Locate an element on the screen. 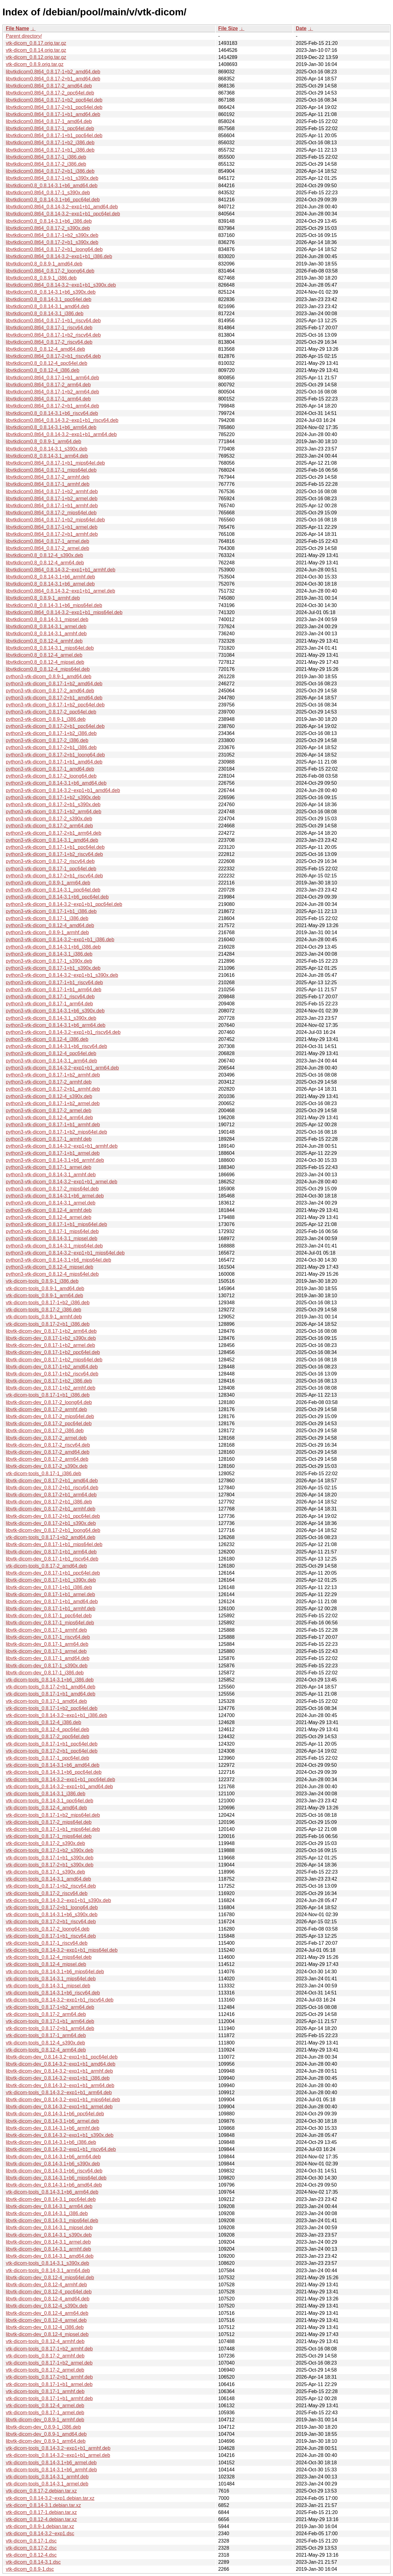 This screenshot has height=2576, width=393. vtk-dicom-tools_0.8.17-2+b1_loong64.deb is located at coordinates (52, 1907).